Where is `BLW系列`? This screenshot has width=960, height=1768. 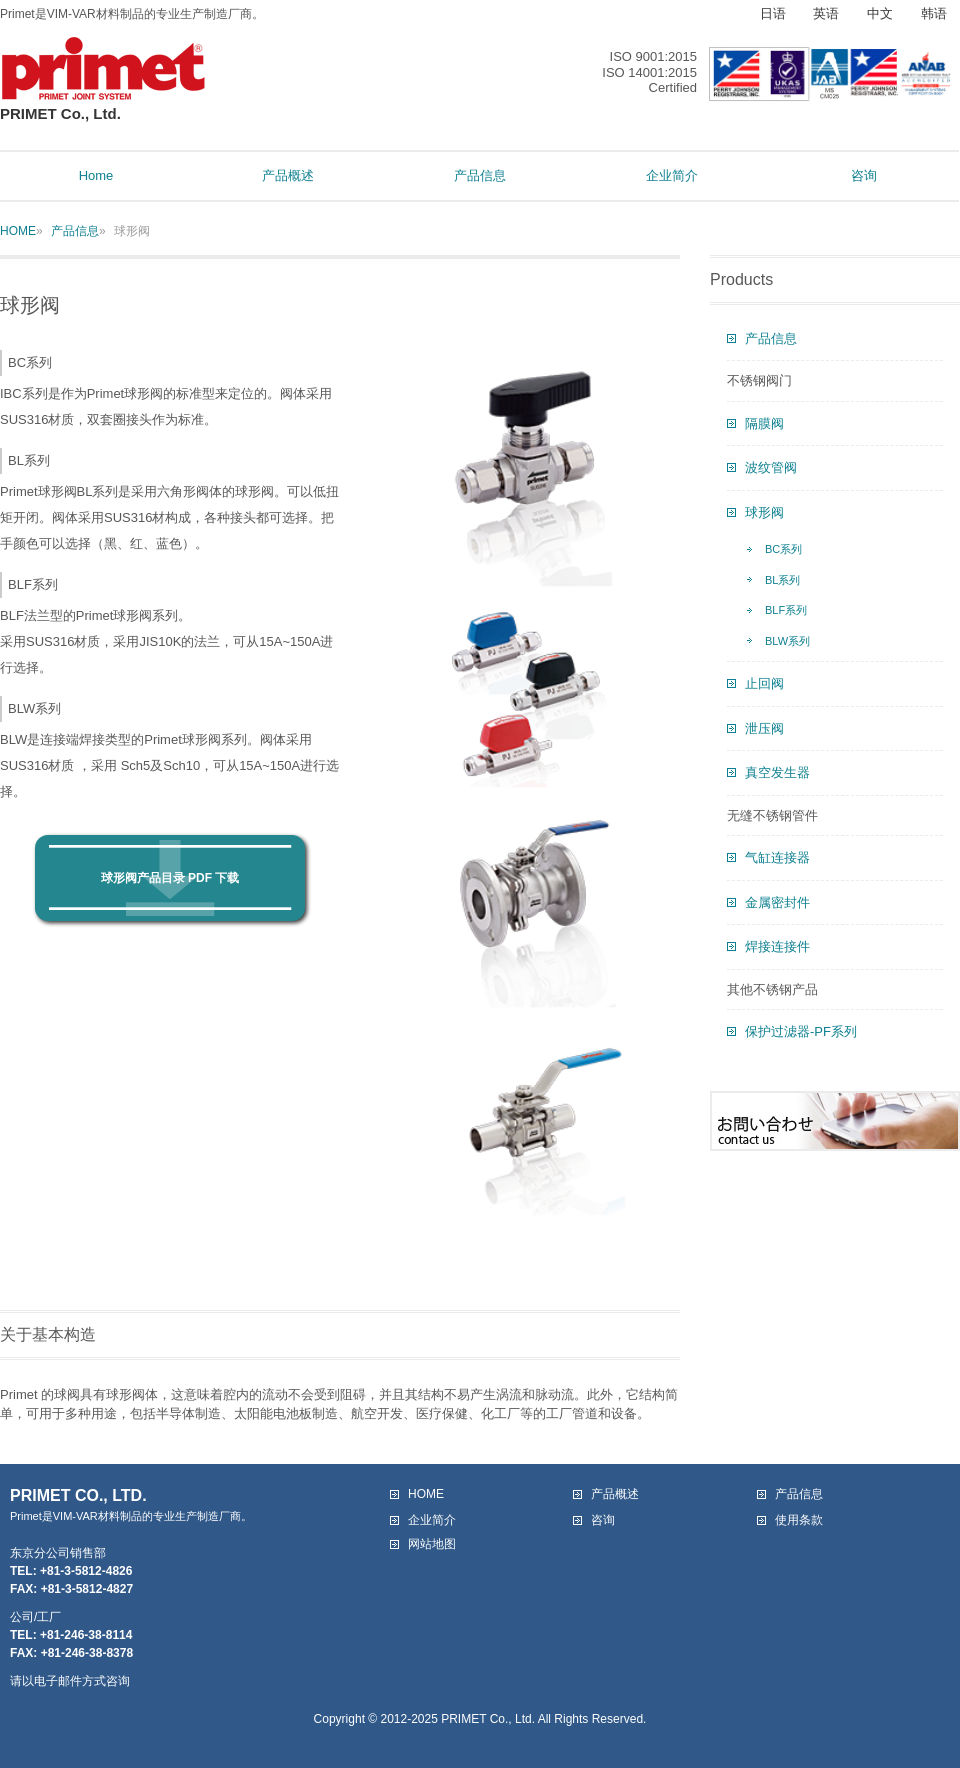 BLW系列 is located at coordinates (787, 641).